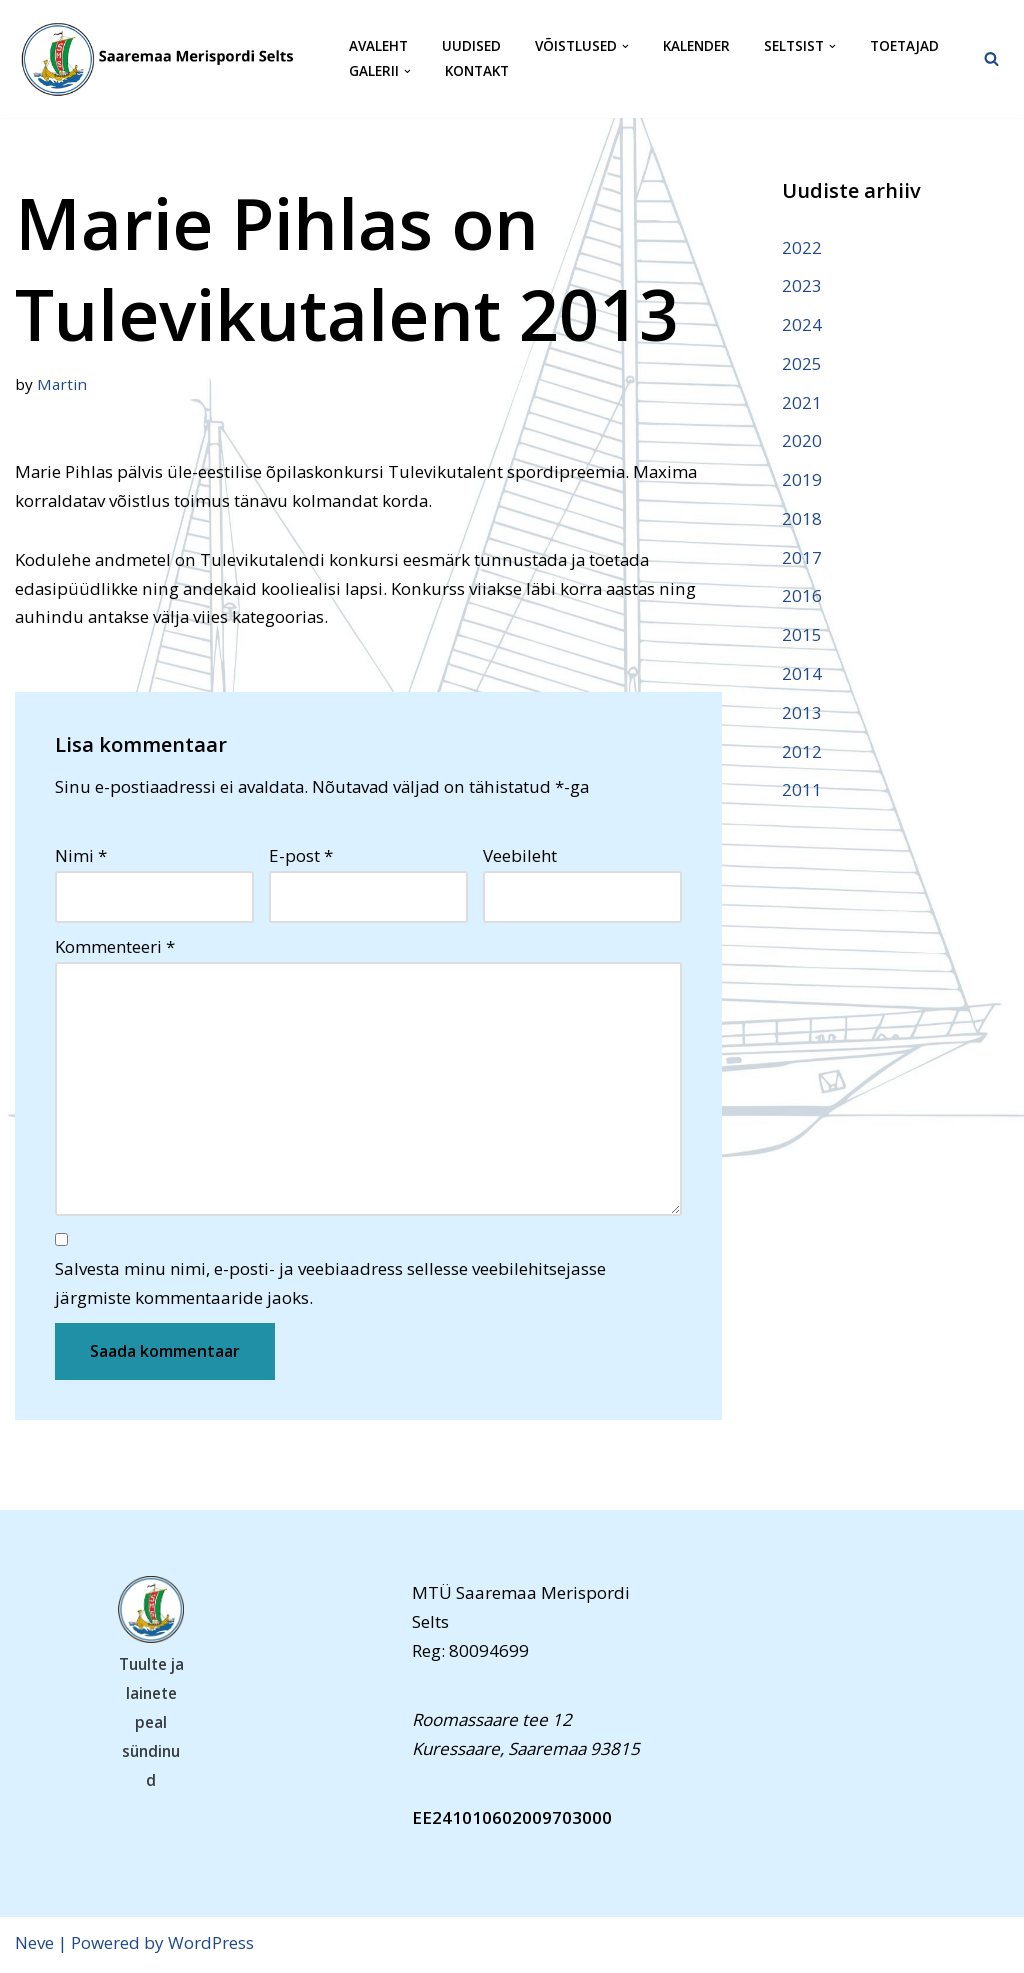 The height and width of the screenshot is (1973, 1024). What do you see at coordinates (471, 46) in the screenshot?
I see `Uudised` at bounding box center [471, 46].